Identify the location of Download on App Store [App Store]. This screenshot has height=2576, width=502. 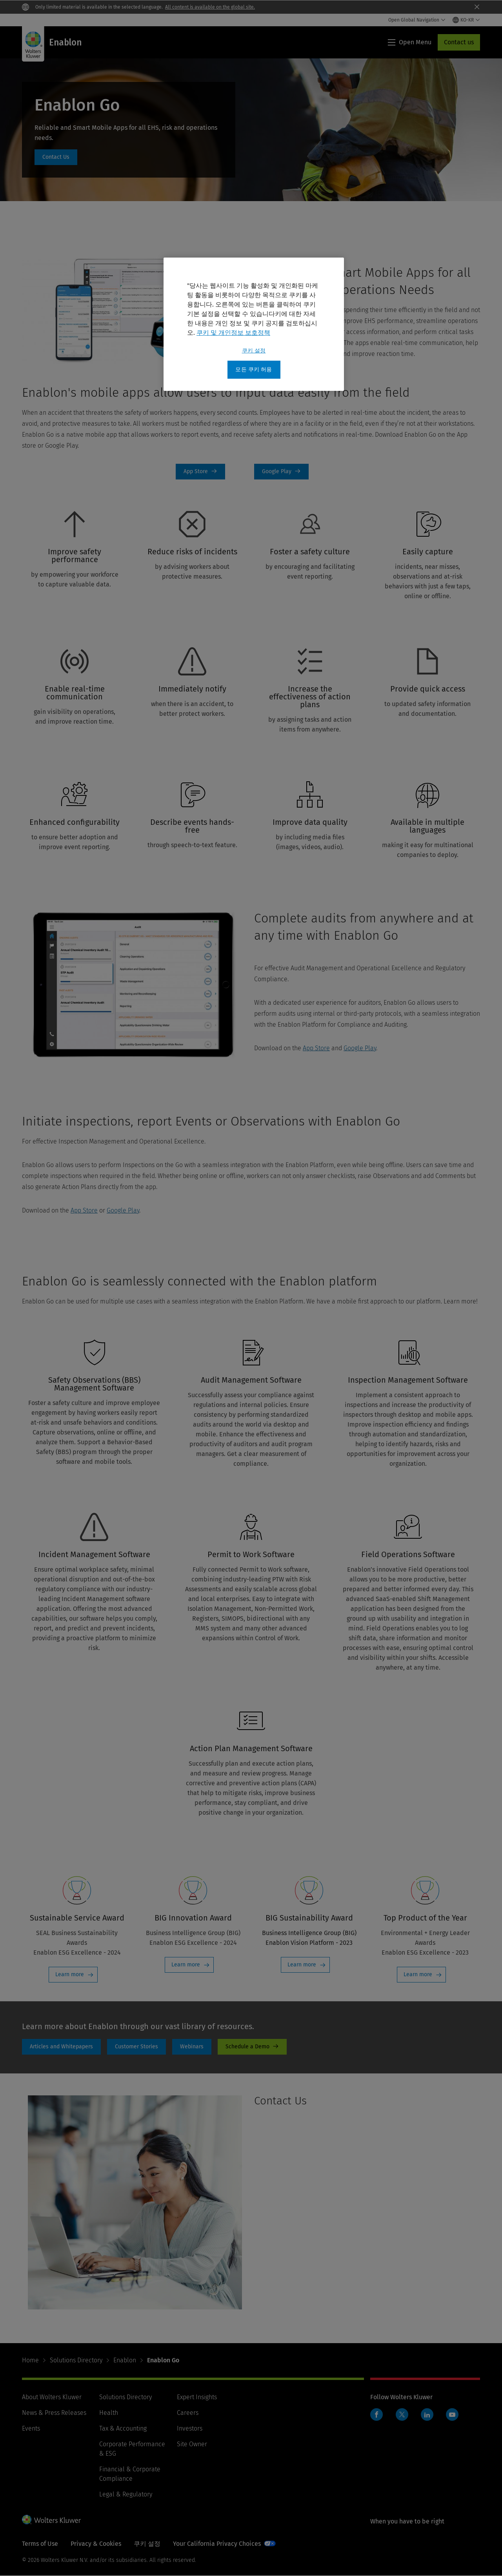
(200, 471).